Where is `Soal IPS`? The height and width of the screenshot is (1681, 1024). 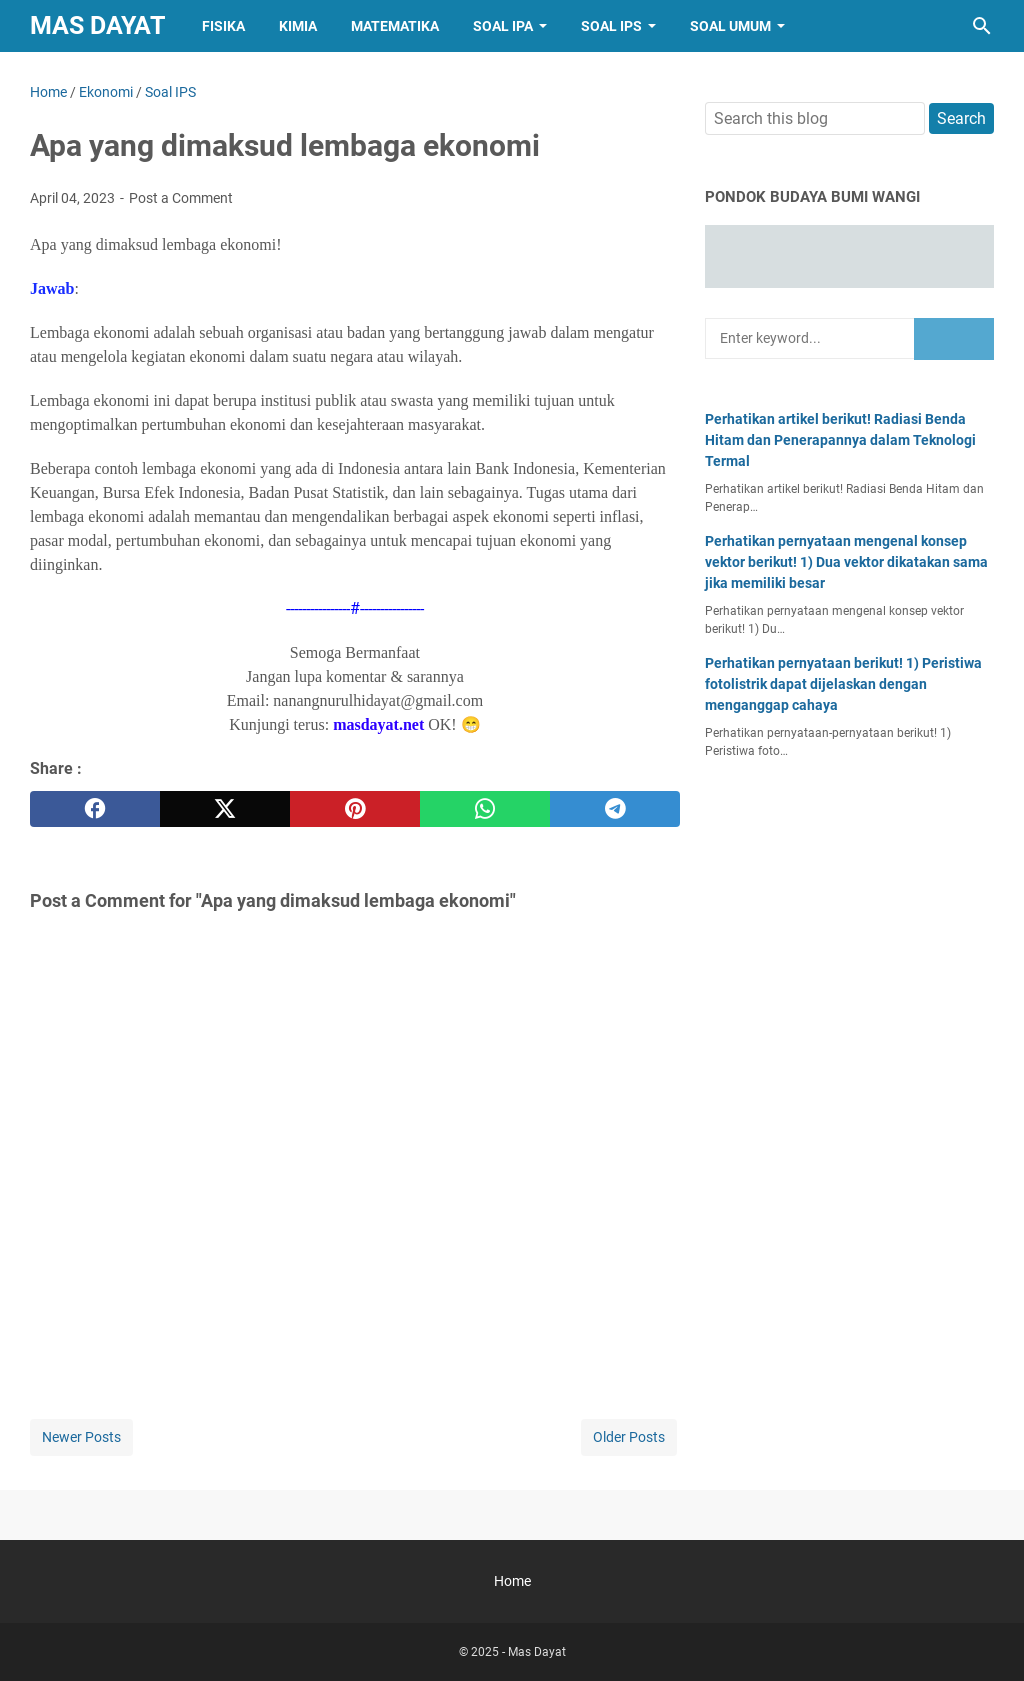 Soal IPS is located at coordinates (611, 26).